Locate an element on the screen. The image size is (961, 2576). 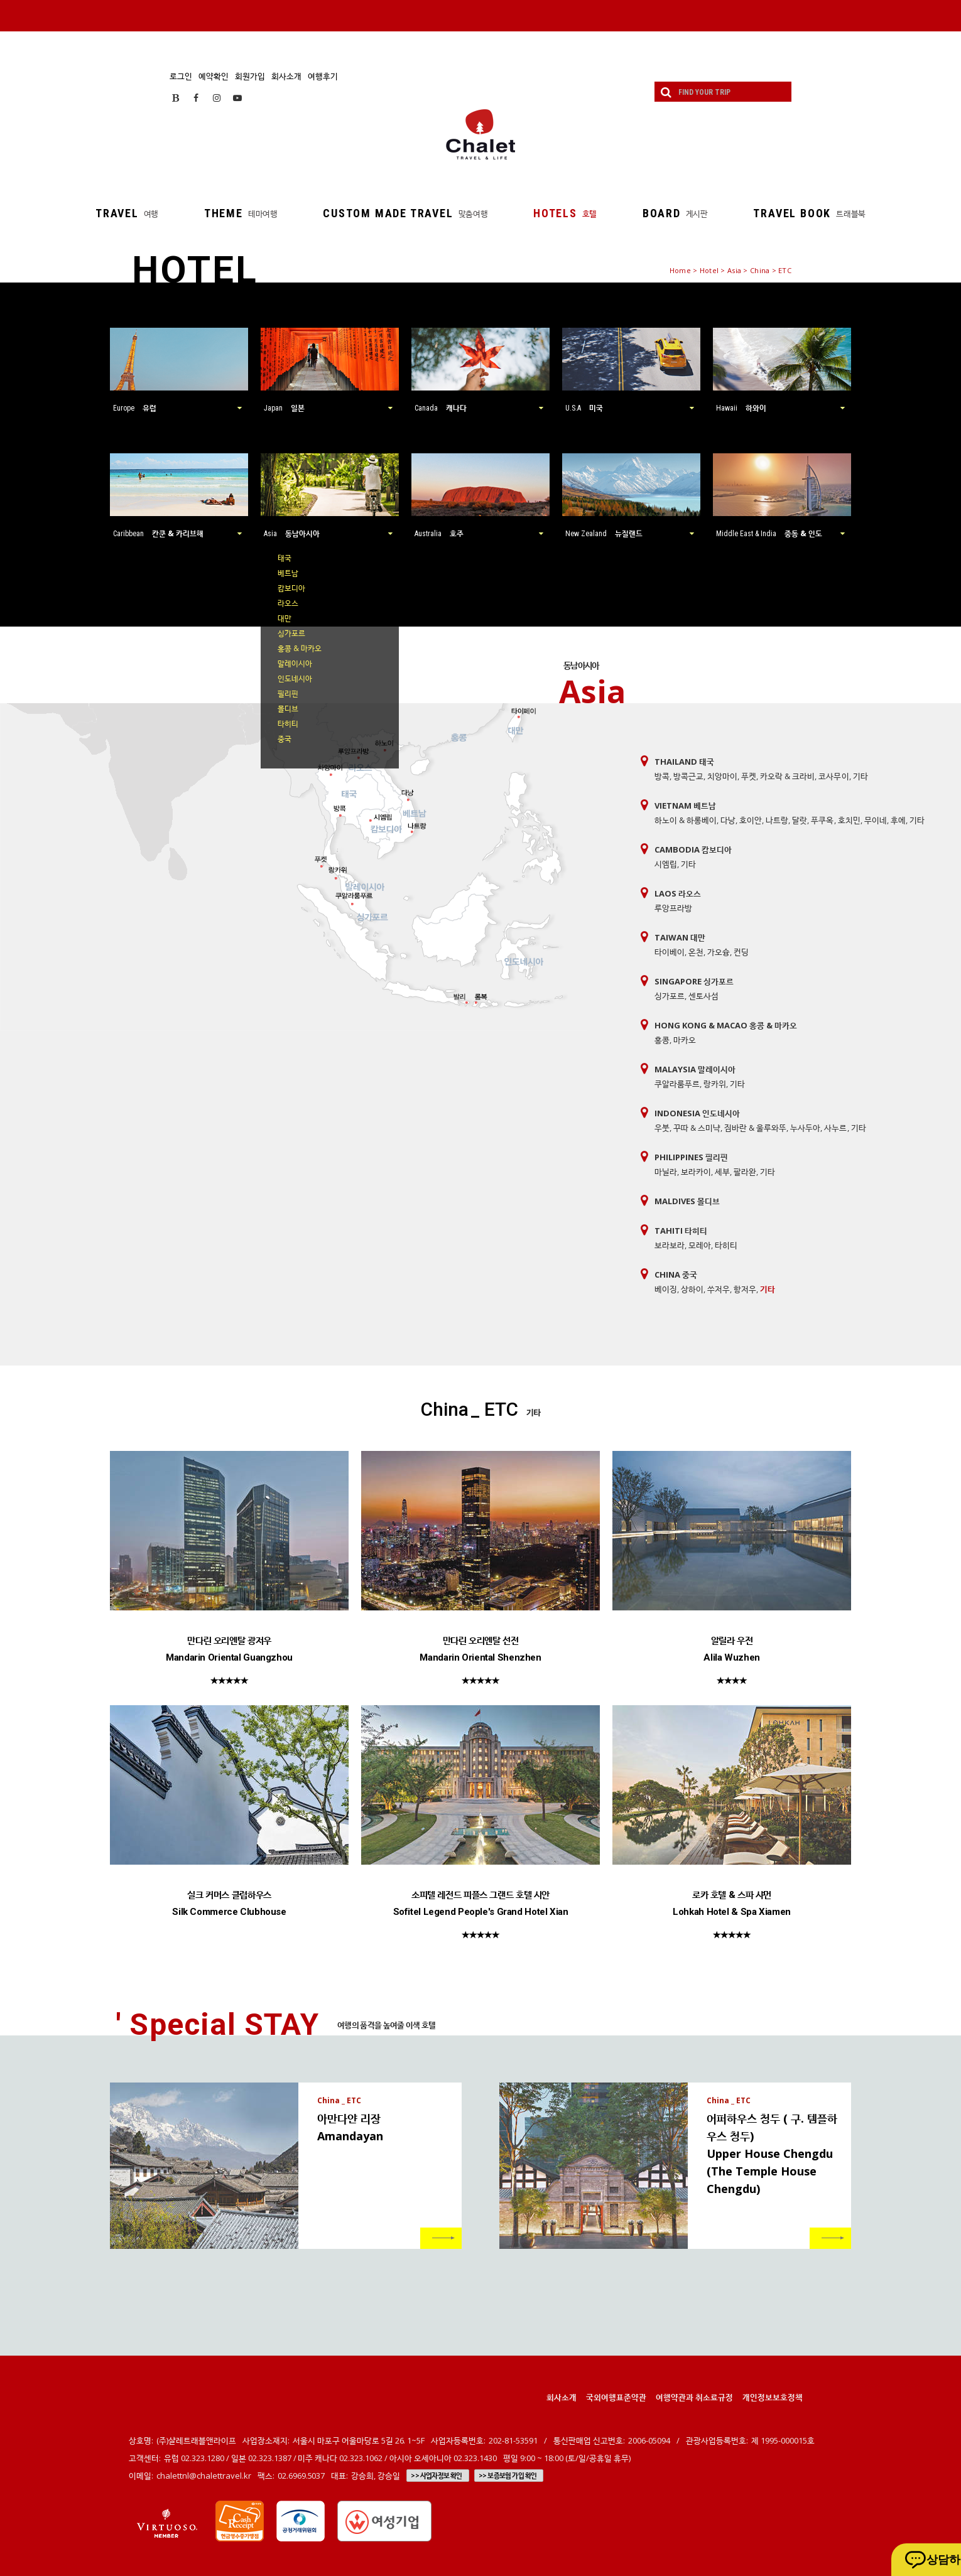
Tahiti 타히티 is located at coordinates (680, 1230).